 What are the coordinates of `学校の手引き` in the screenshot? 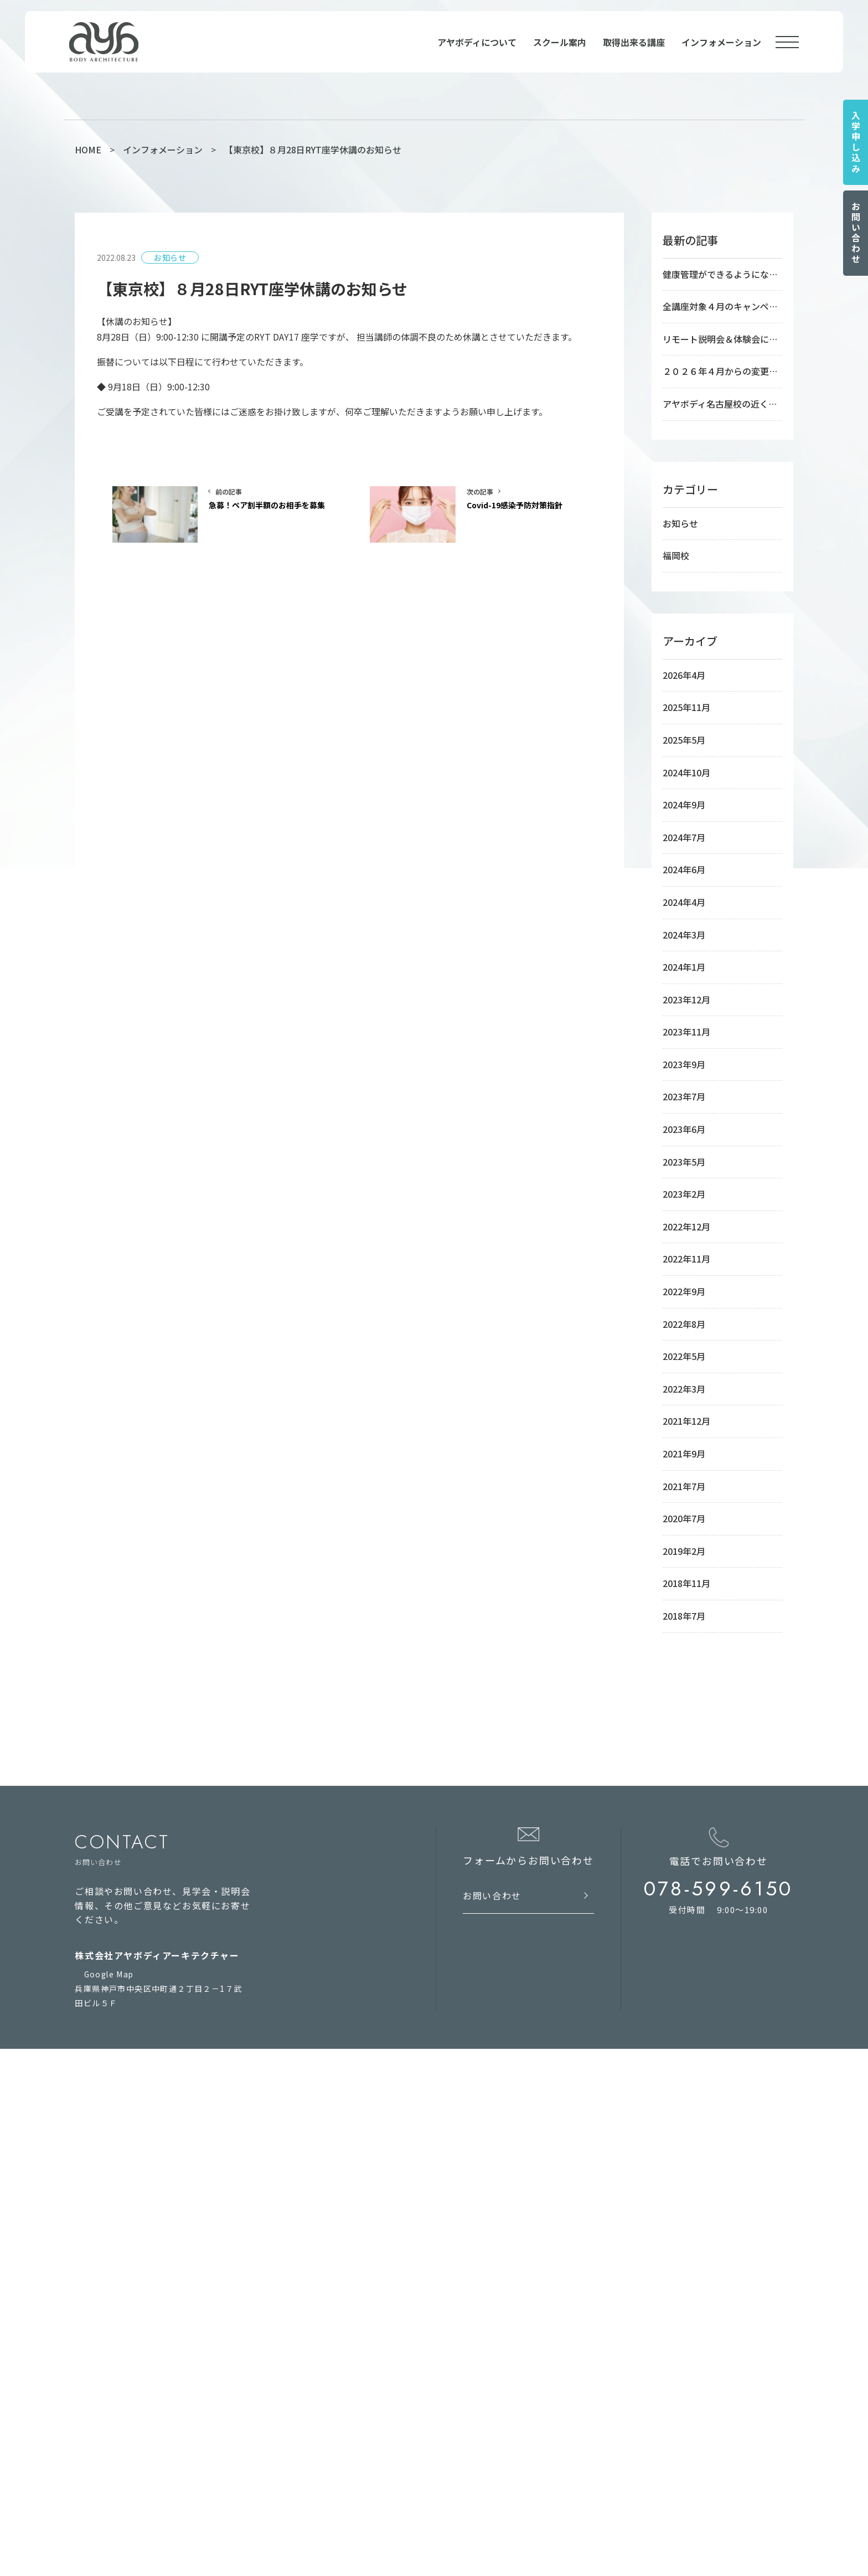 It's located at (341, 2176).